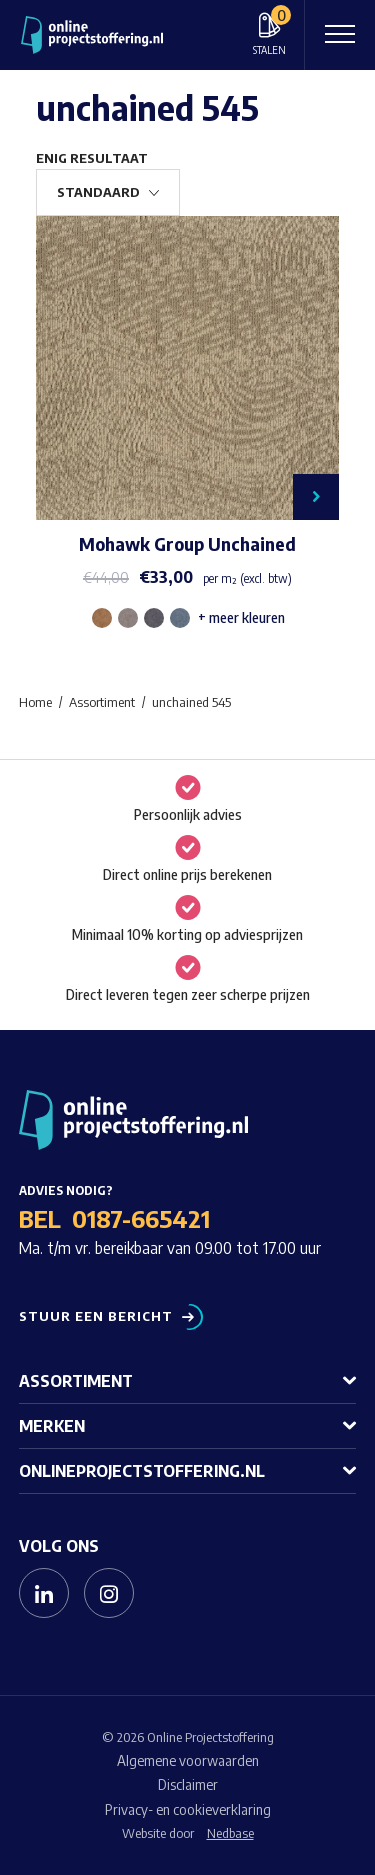  Describe the element at coordinates (188, 1809) in the screenshot. I see `Privacy- en cookieverklaring` at that location.